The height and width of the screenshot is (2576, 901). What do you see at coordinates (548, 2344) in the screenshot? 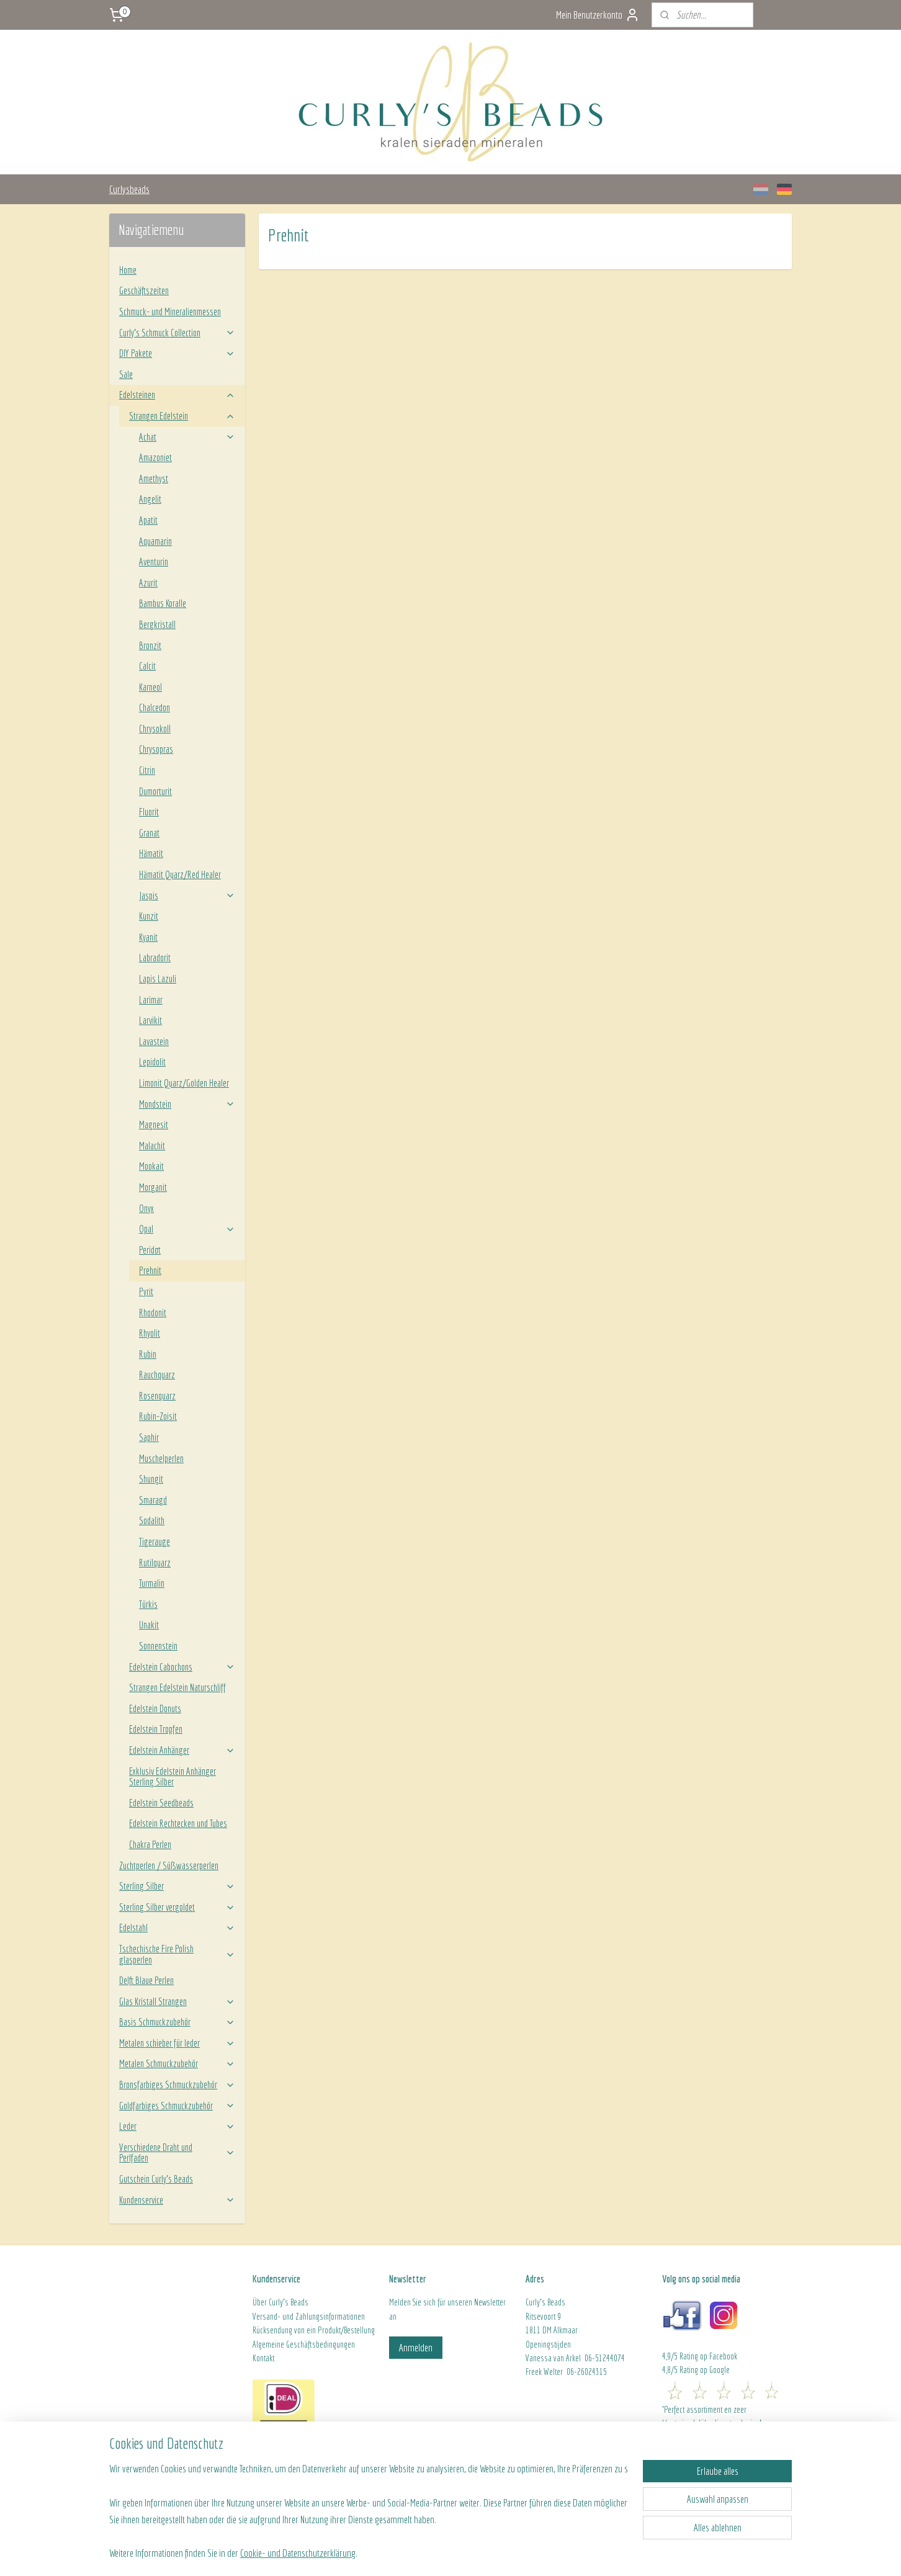
I see `Openingstijden` at bounding box center [548, 2344].